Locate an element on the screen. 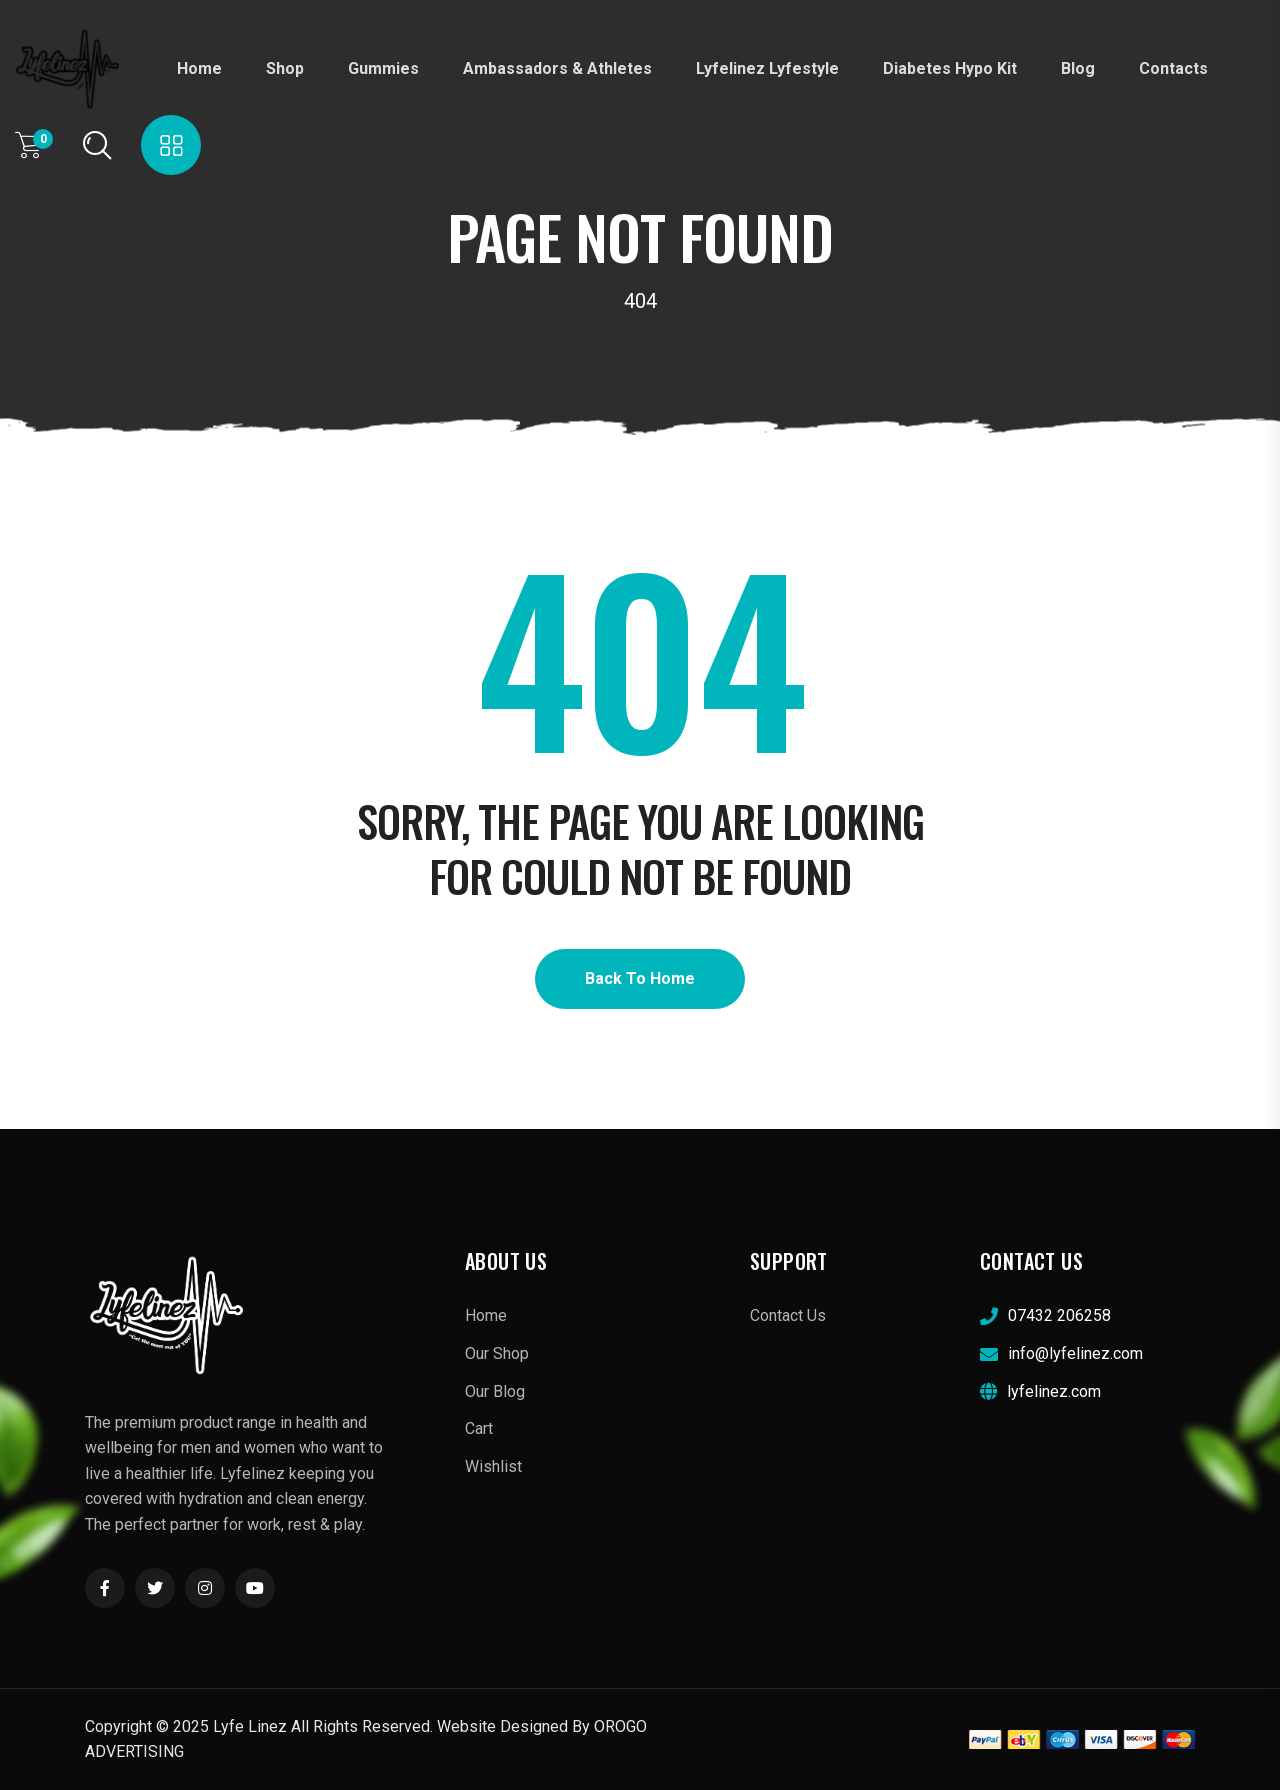 The image size is (1280, 1790). Wishlist is located at coordinates (493, 1466).